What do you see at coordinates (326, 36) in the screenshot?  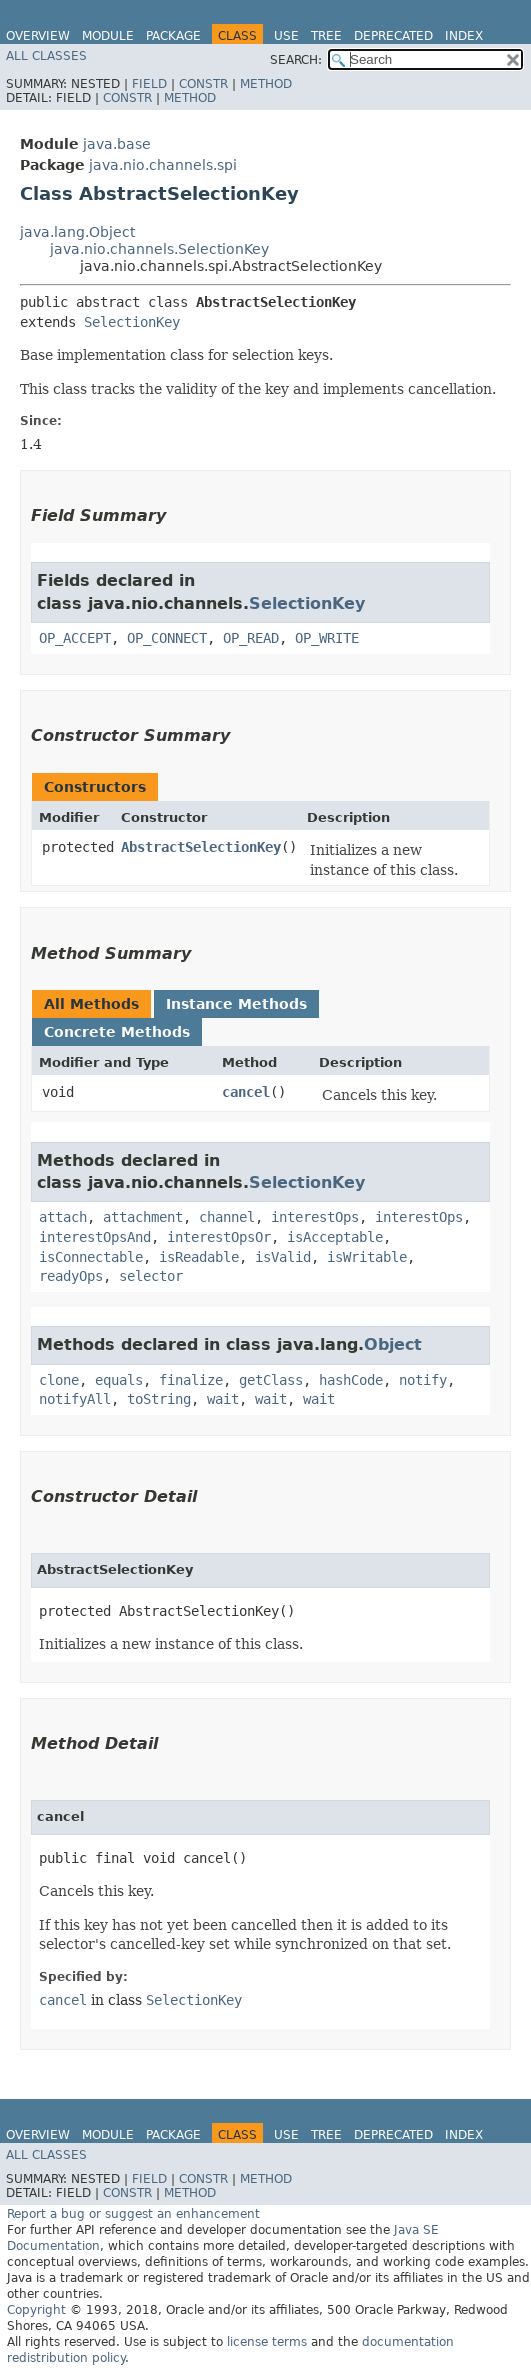 I see `Tree` at bounding box center [326, 36].